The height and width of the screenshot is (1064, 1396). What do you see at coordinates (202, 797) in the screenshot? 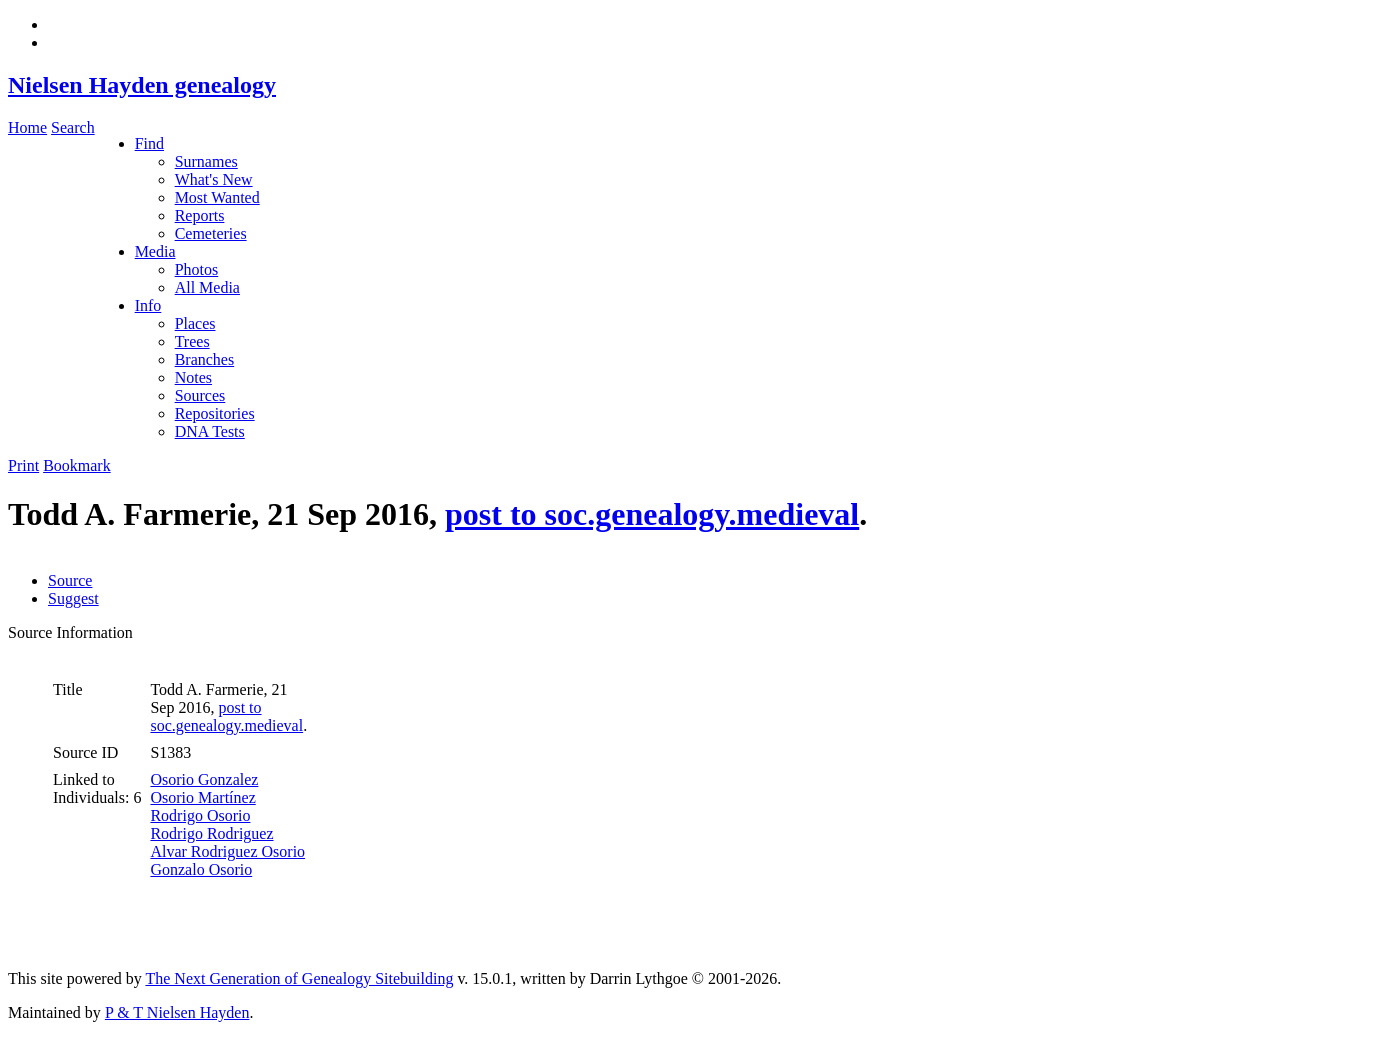
I see `Osorio Martínez` at bounding box center [202, 797].